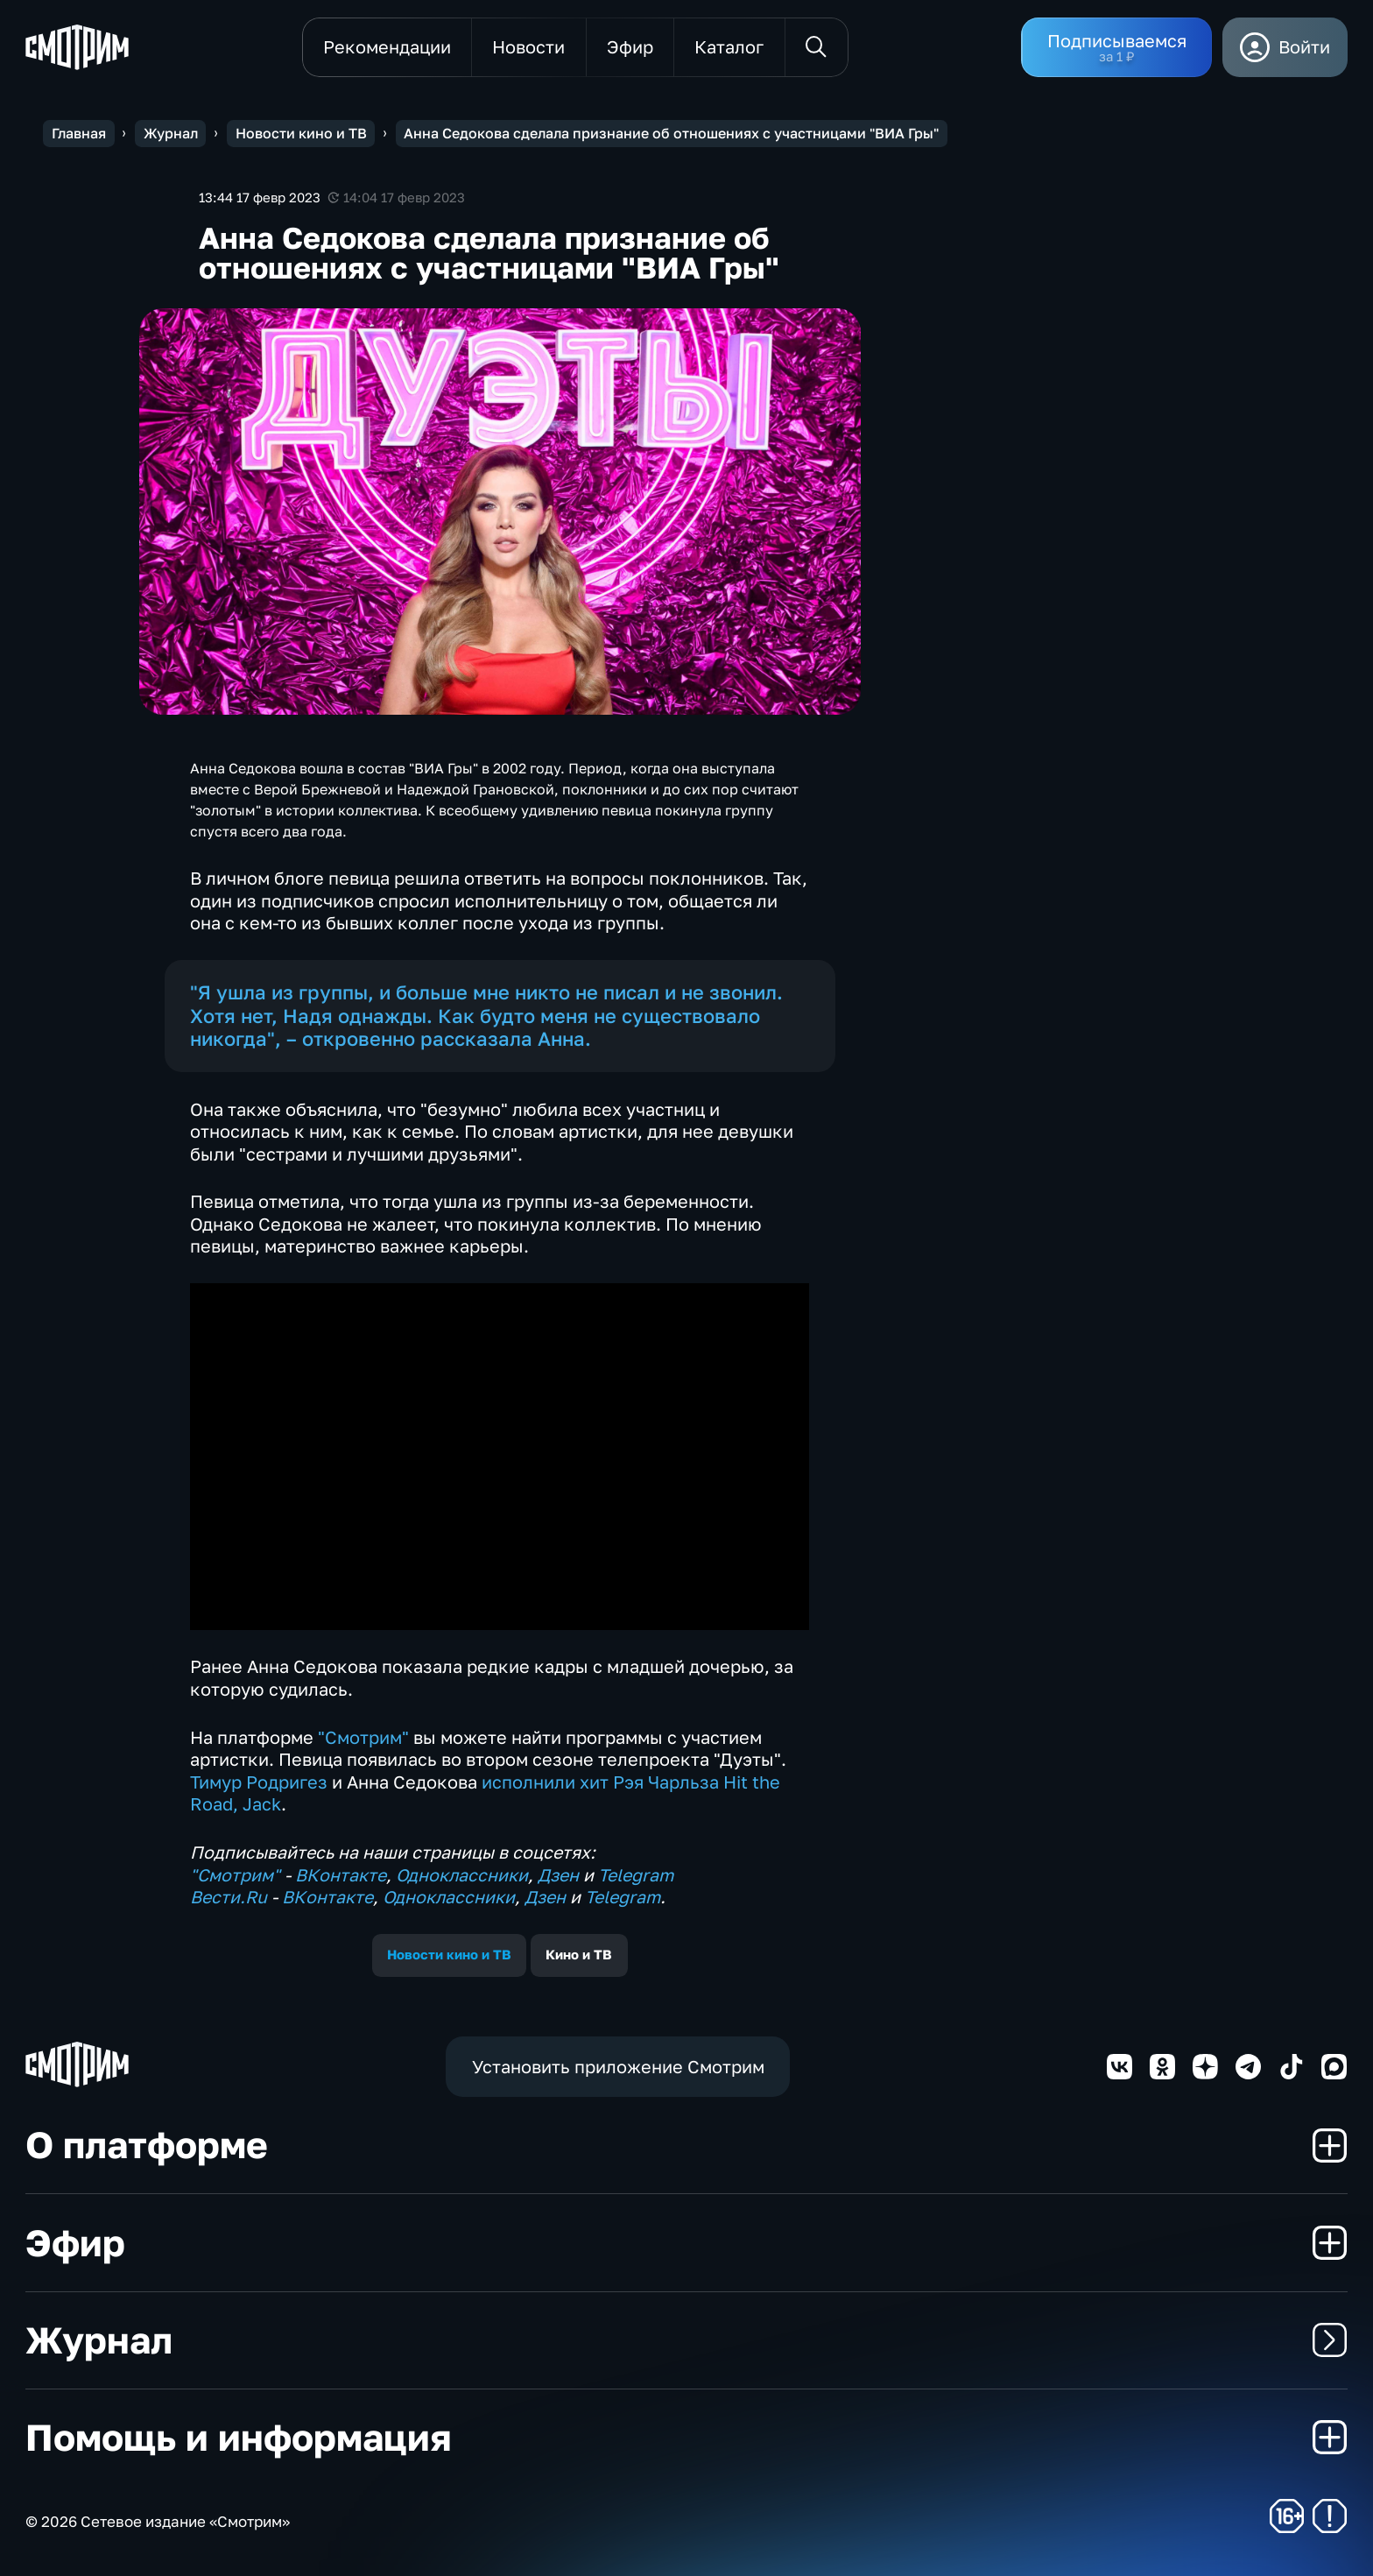 This screenshot has width=1373, height=2576. I want to click on "Смотрим", so click(363, 1737).